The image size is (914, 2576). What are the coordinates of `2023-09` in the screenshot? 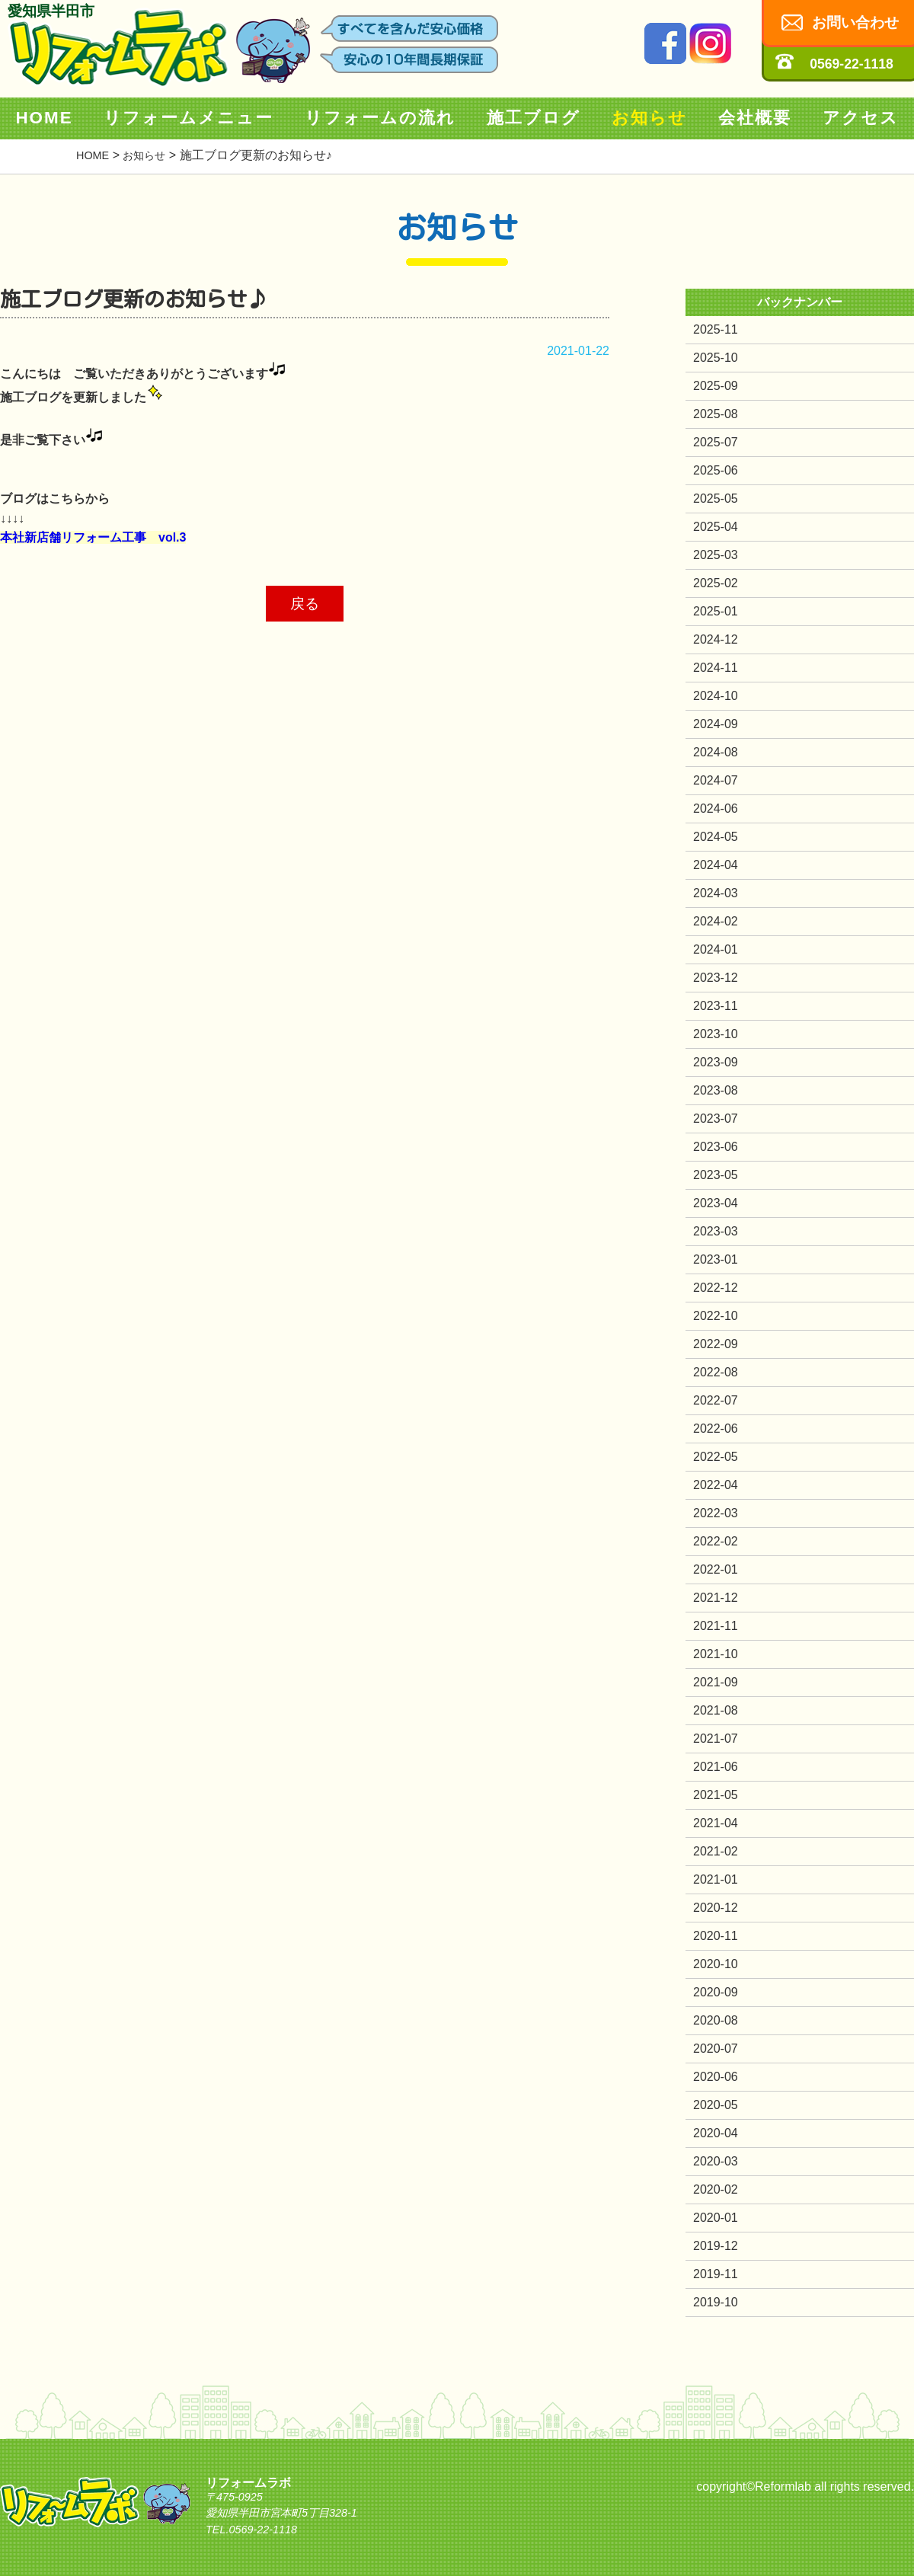 It's located at (715, 1062).